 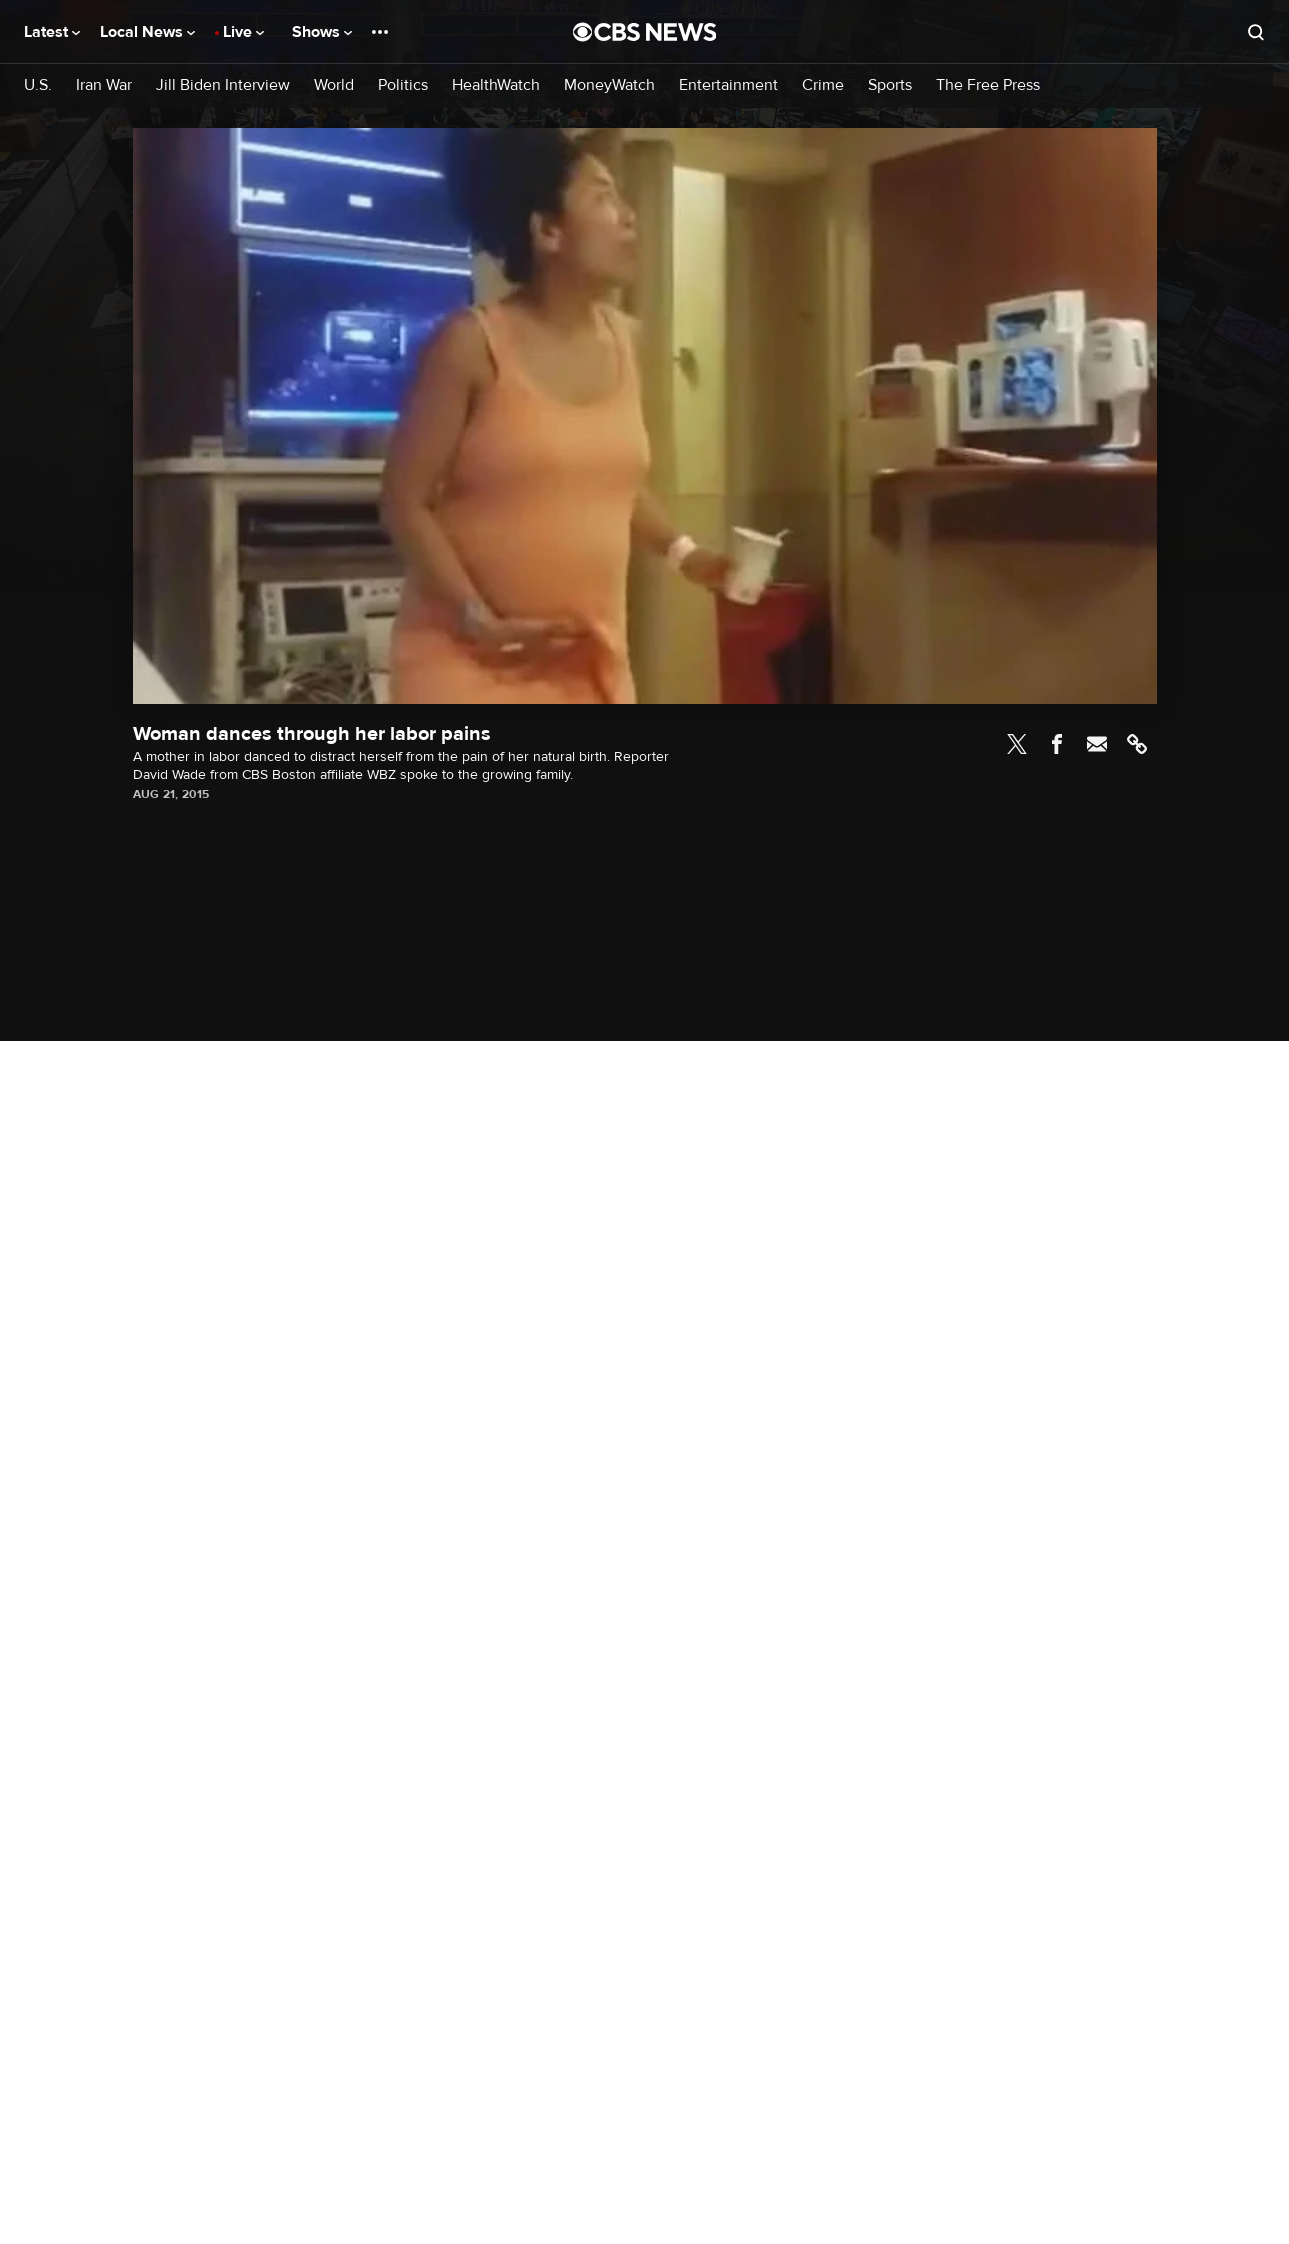 I want to click on Iran War, so click(x=104, y=85).